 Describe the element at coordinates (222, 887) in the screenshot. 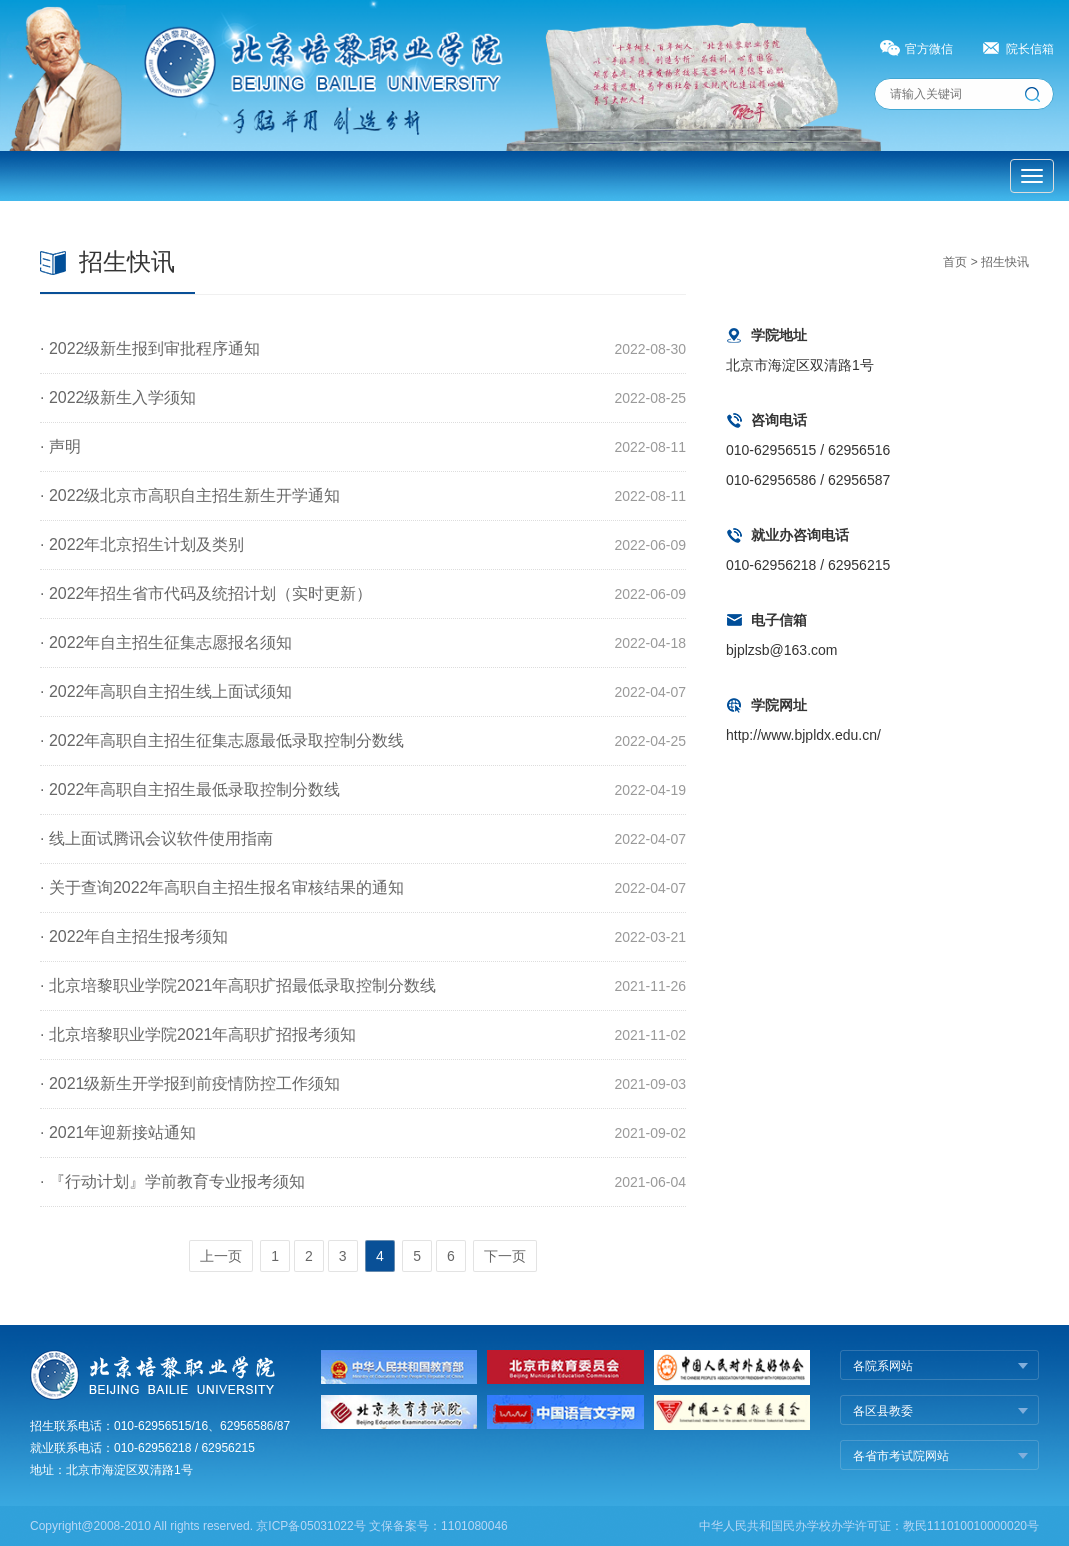

I see `· 关于查询2022年高职自主招生报名审核结果的通知` at that location.